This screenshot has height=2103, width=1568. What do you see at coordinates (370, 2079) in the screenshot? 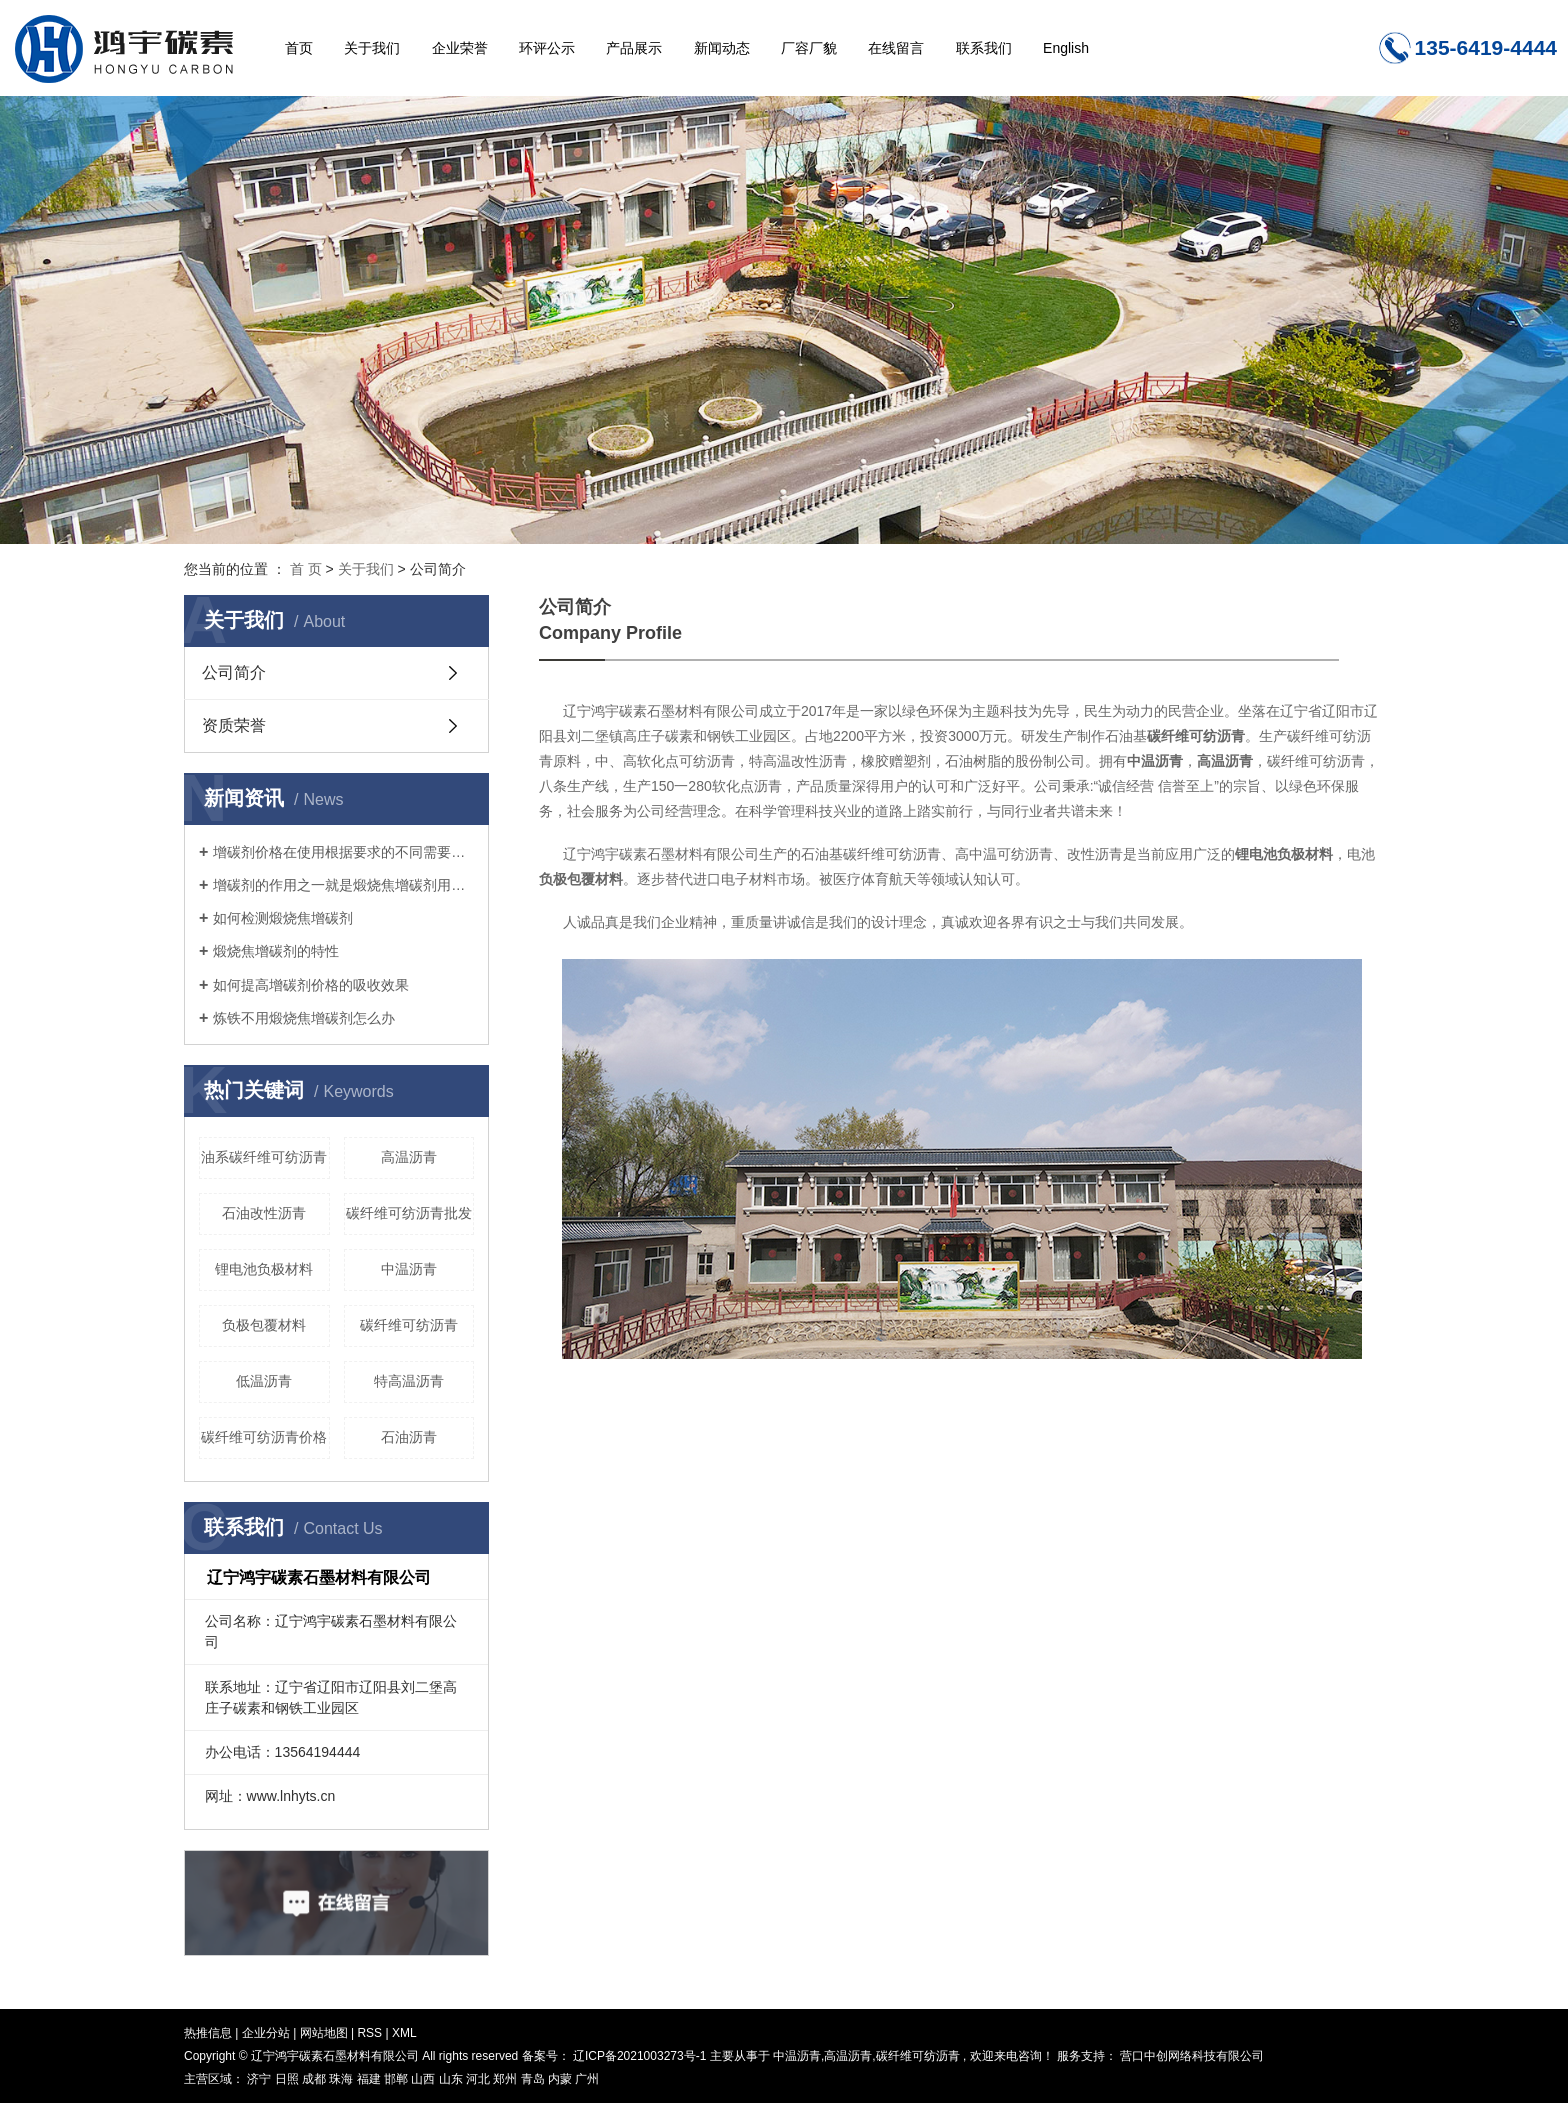
I see `福建` at bounding box center [370, 2079].